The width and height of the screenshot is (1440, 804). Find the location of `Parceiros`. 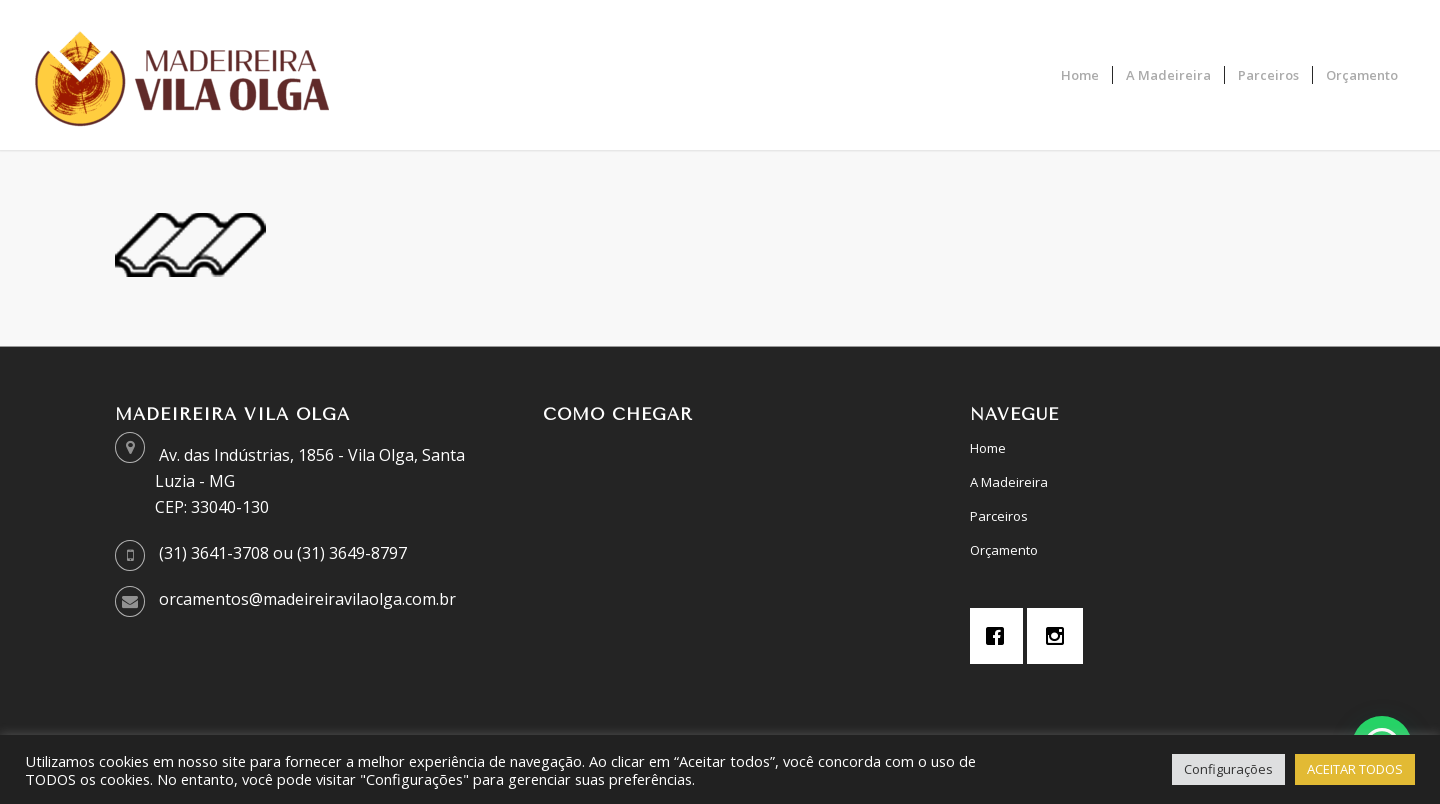

Parceiros is located at coordinates (999, 516).